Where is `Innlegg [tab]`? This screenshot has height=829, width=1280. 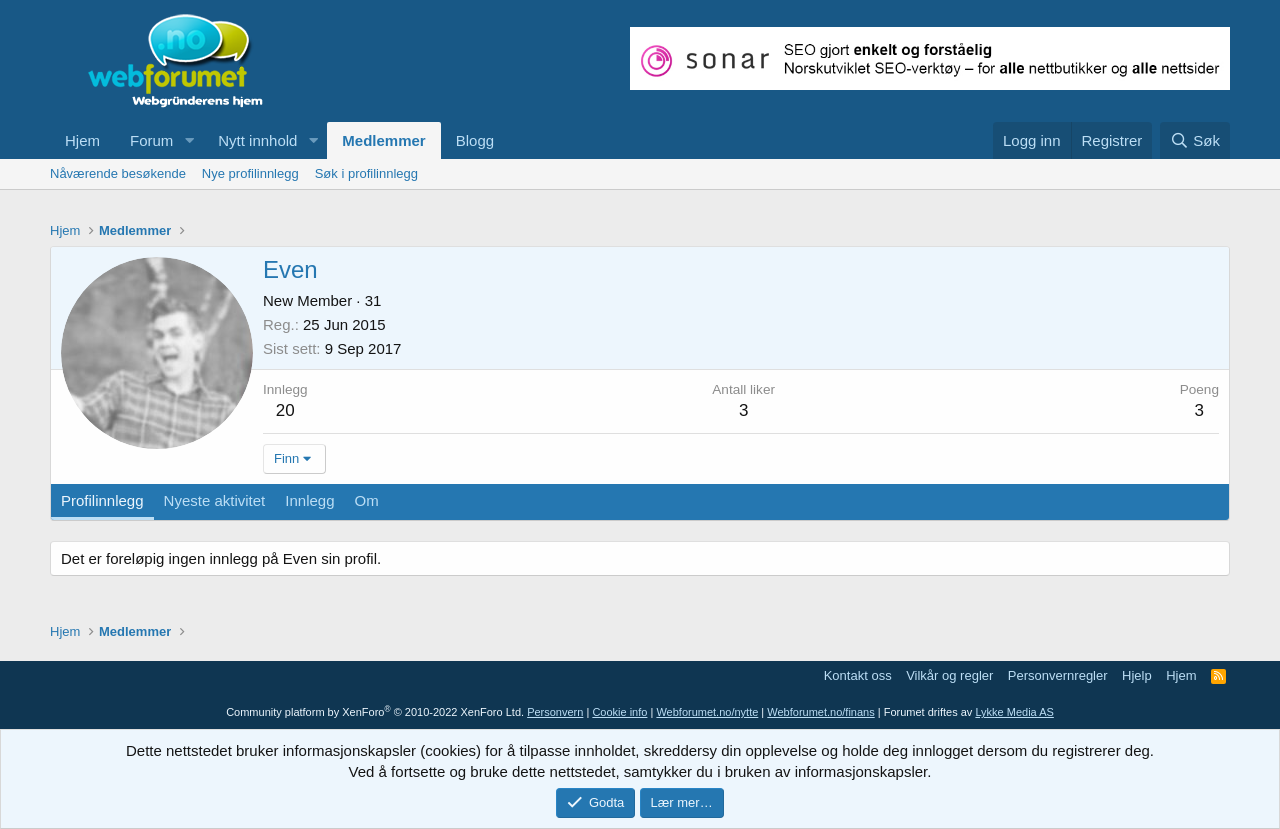
Innlegg [tab] is located at coordinates (309, 500).